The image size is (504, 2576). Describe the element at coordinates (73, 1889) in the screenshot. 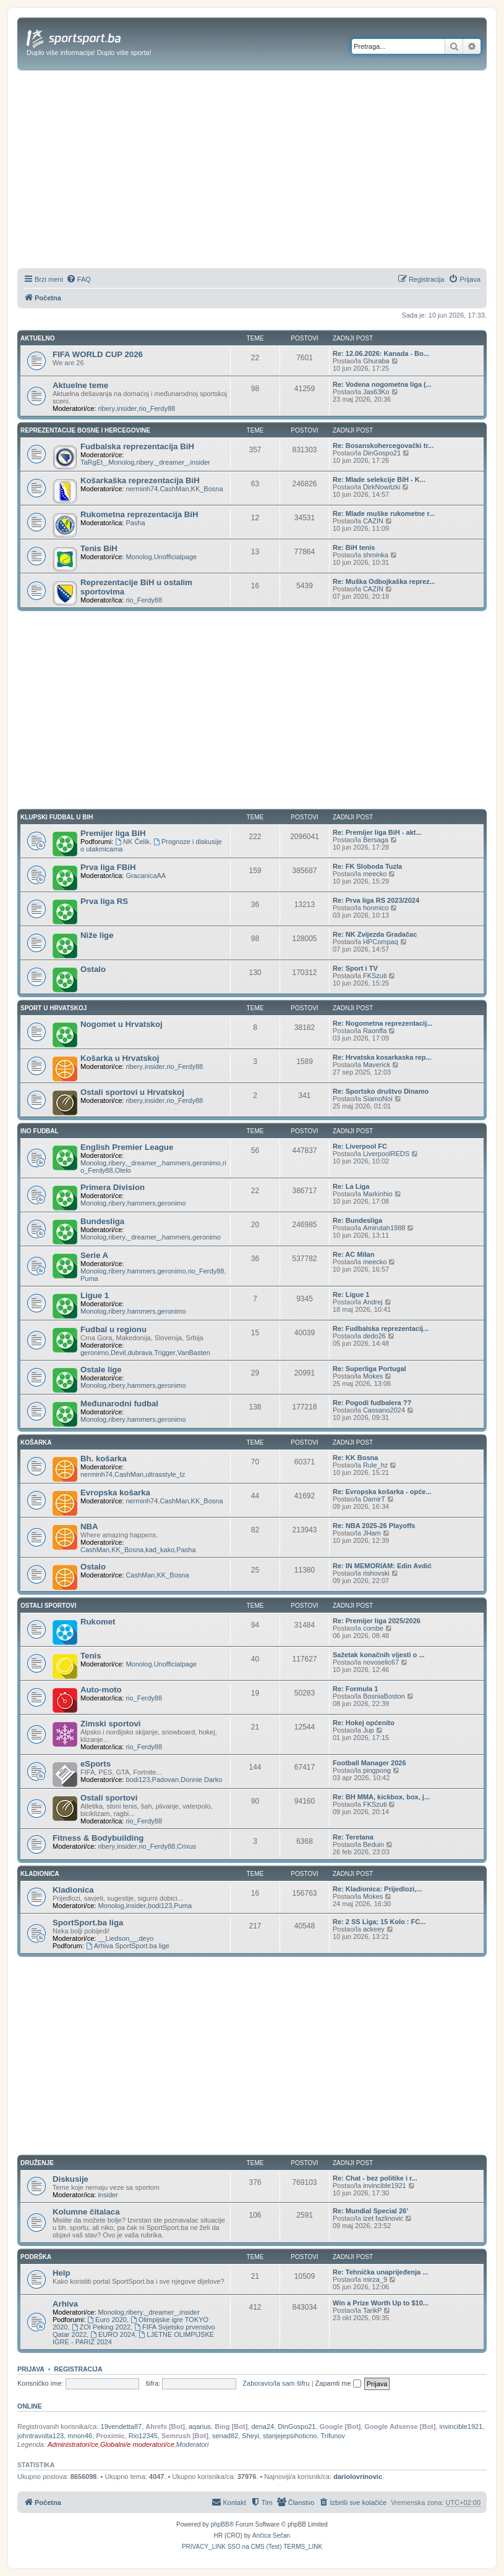

I see `Kladionica` at that location.